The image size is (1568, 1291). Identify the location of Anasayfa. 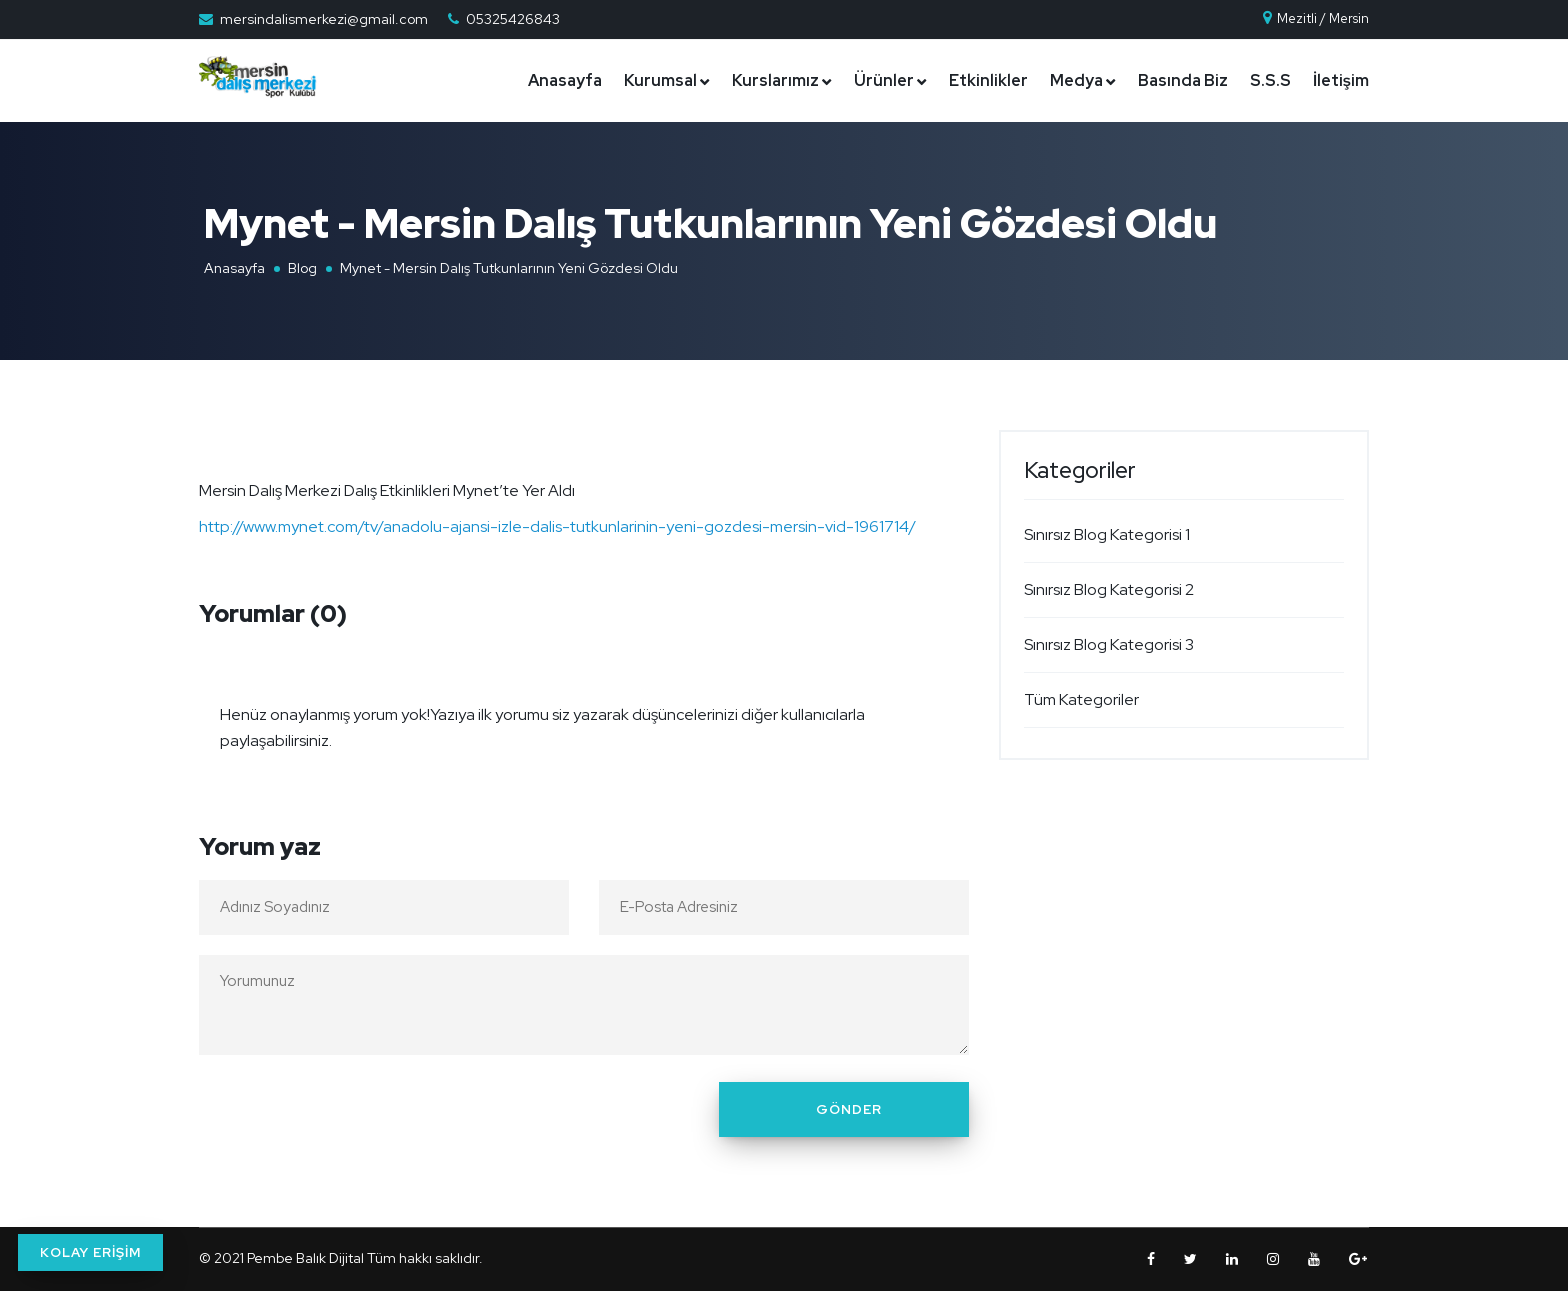
(565, 80).